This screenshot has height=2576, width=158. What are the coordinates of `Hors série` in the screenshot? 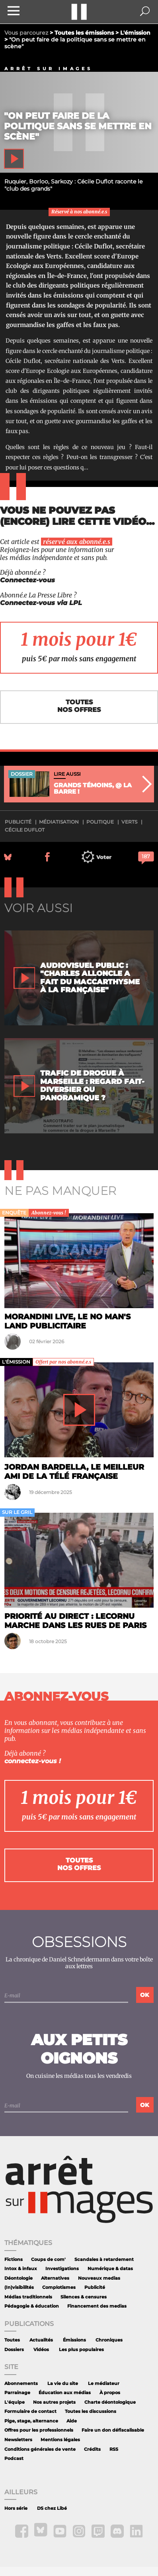 It's located at (15, 2508).